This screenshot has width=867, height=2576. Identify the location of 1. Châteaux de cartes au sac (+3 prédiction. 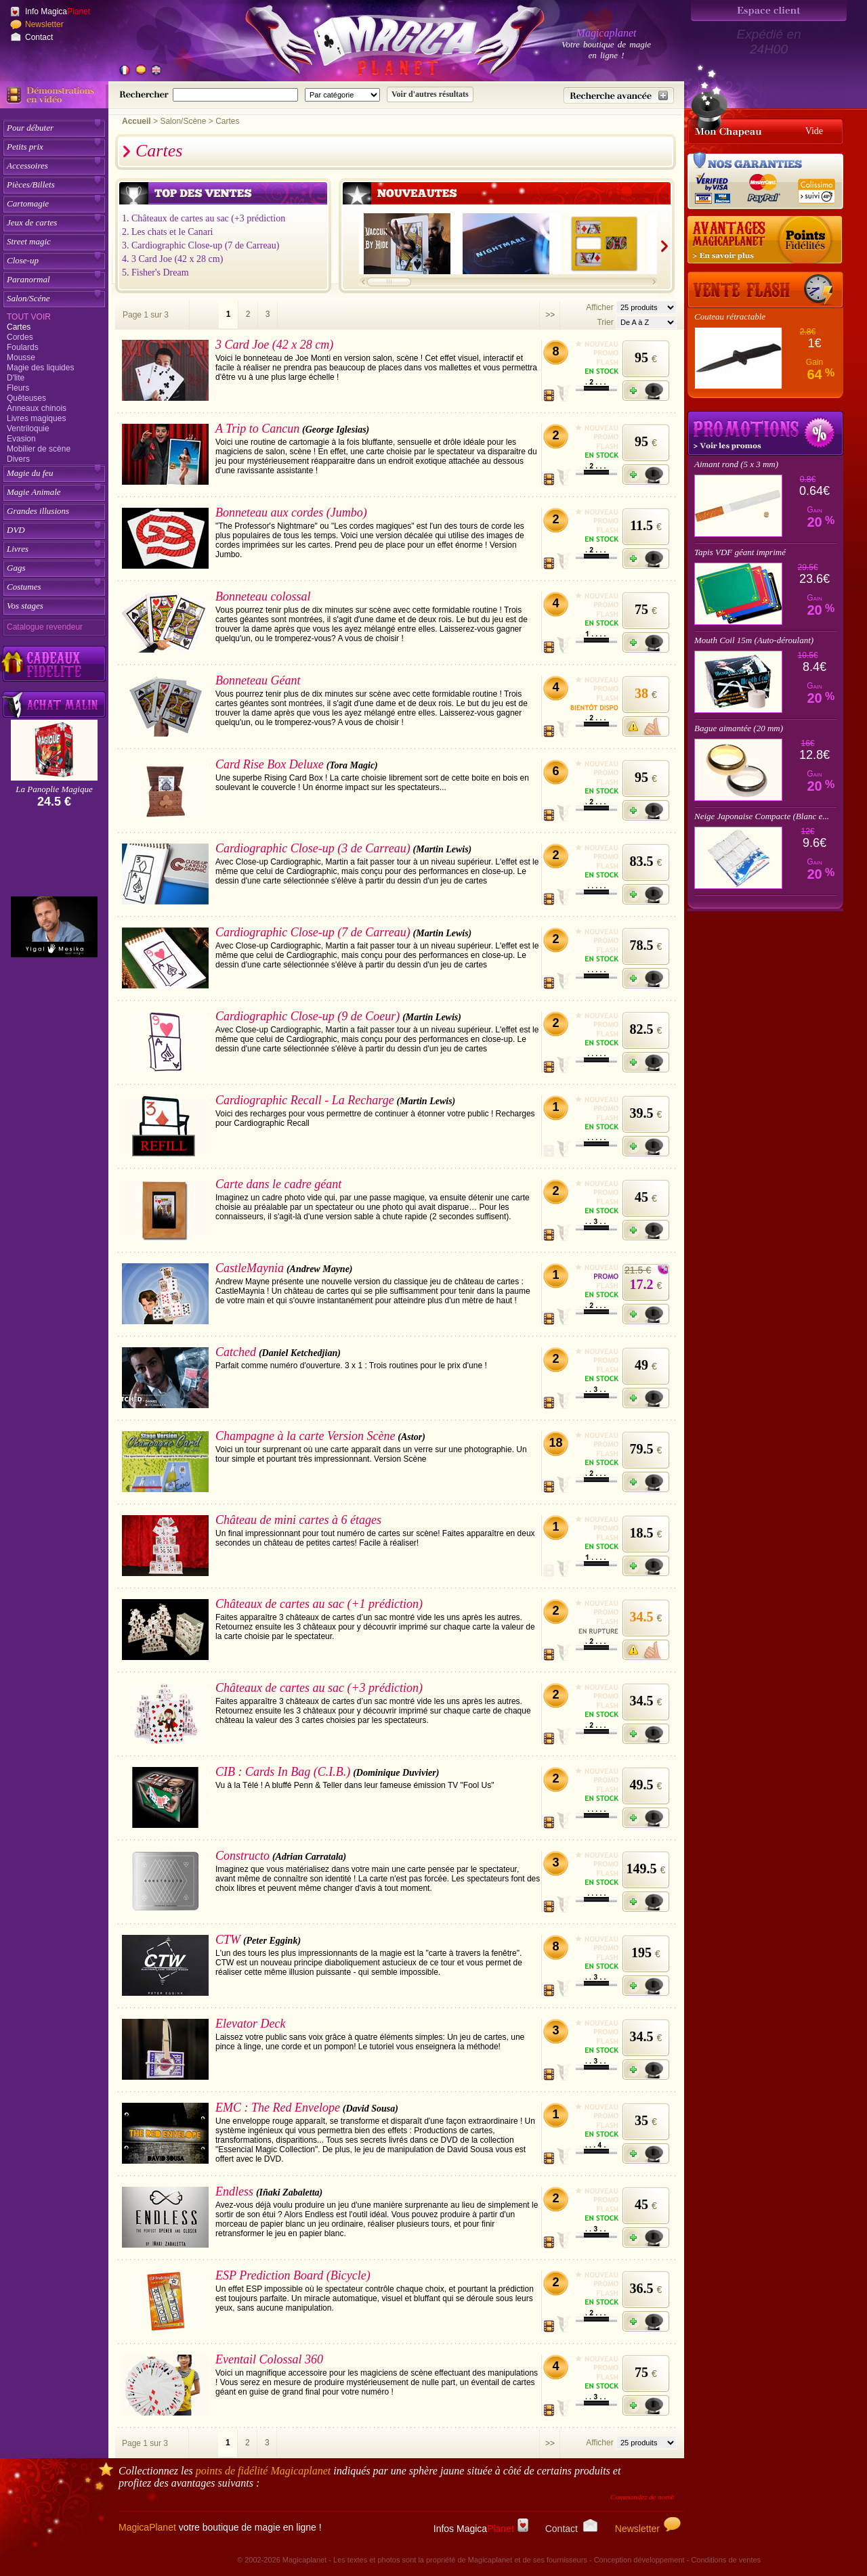
(203, 218).